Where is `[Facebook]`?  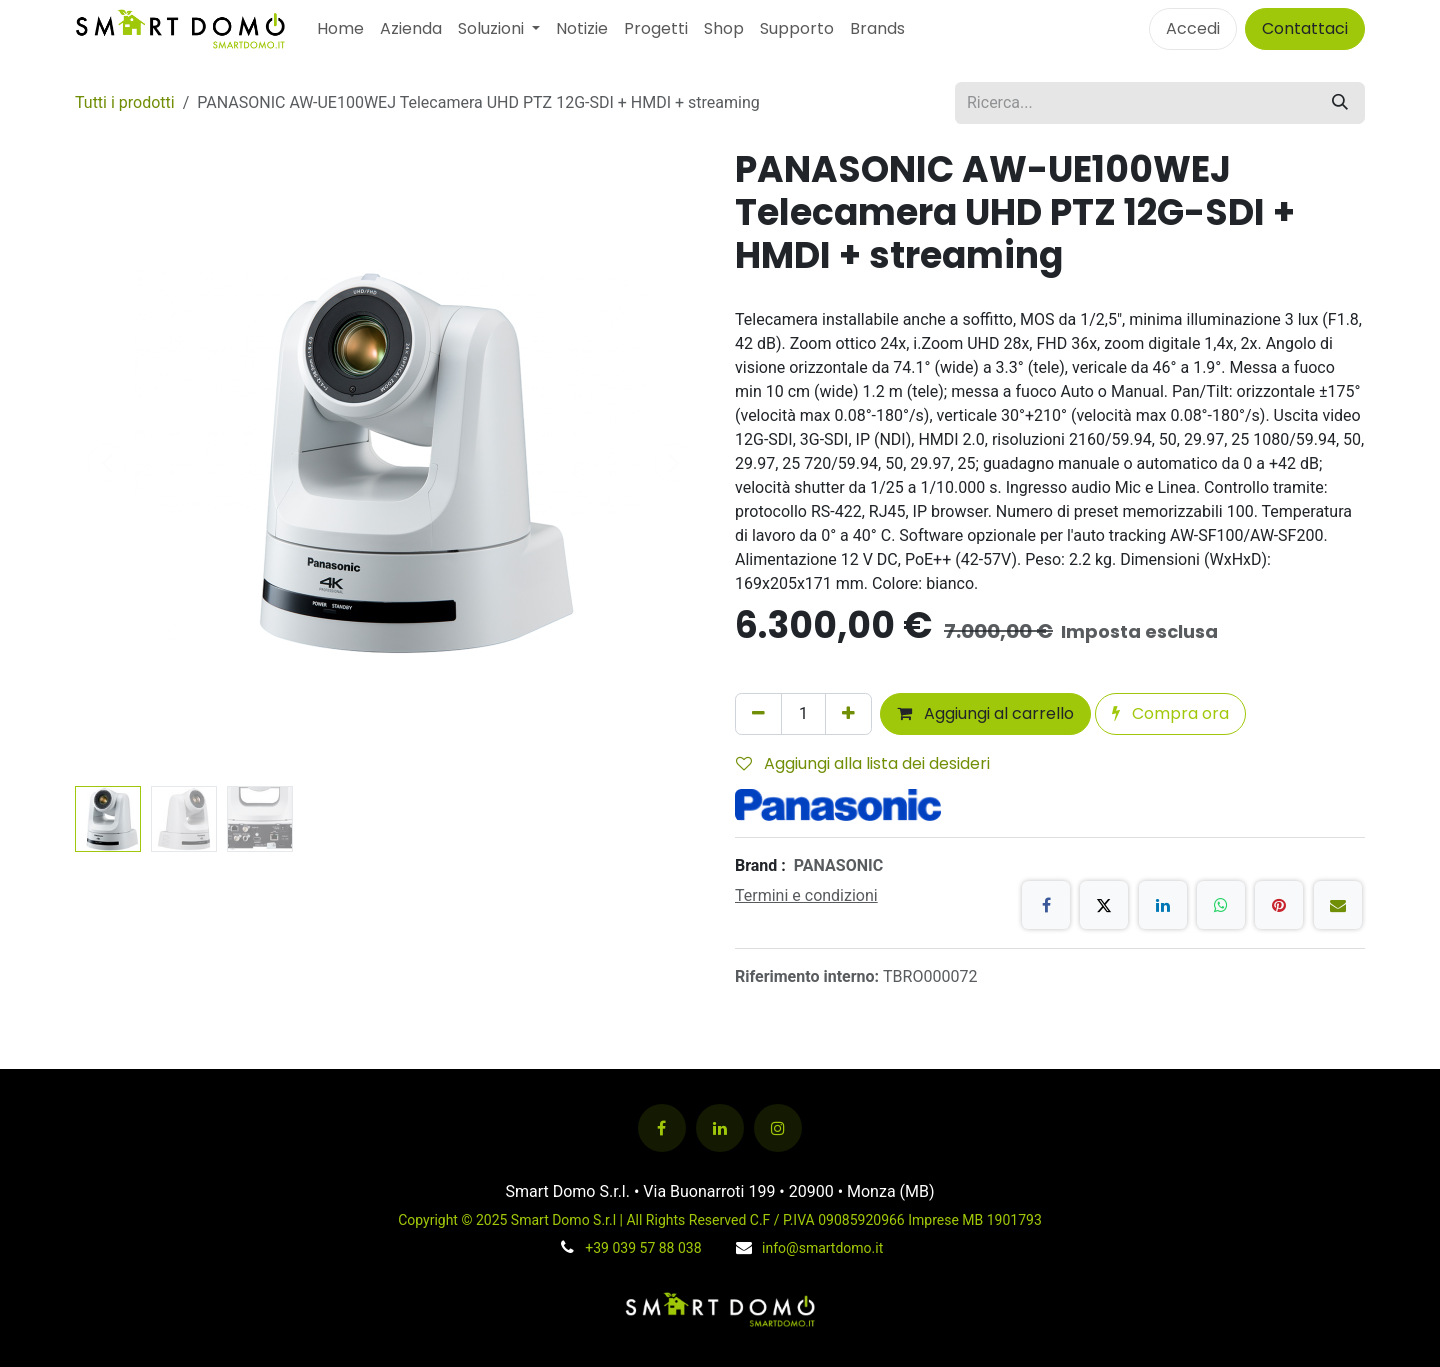 [Facebook] is located at coordinates (1046, 905).